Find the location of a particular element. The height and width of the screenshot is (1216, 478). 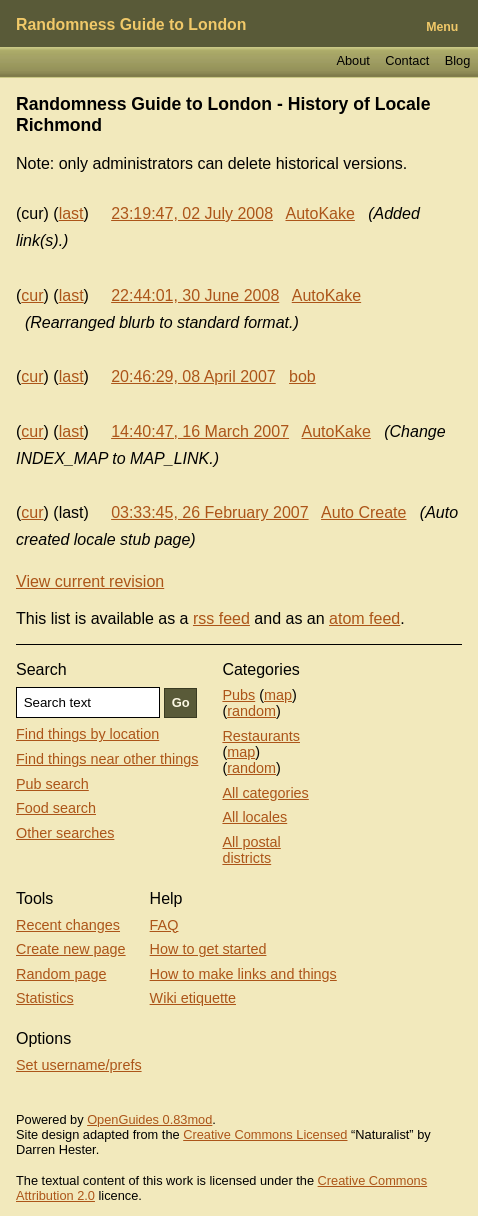

Set username/prefs is located at coordinates (79, 1065).